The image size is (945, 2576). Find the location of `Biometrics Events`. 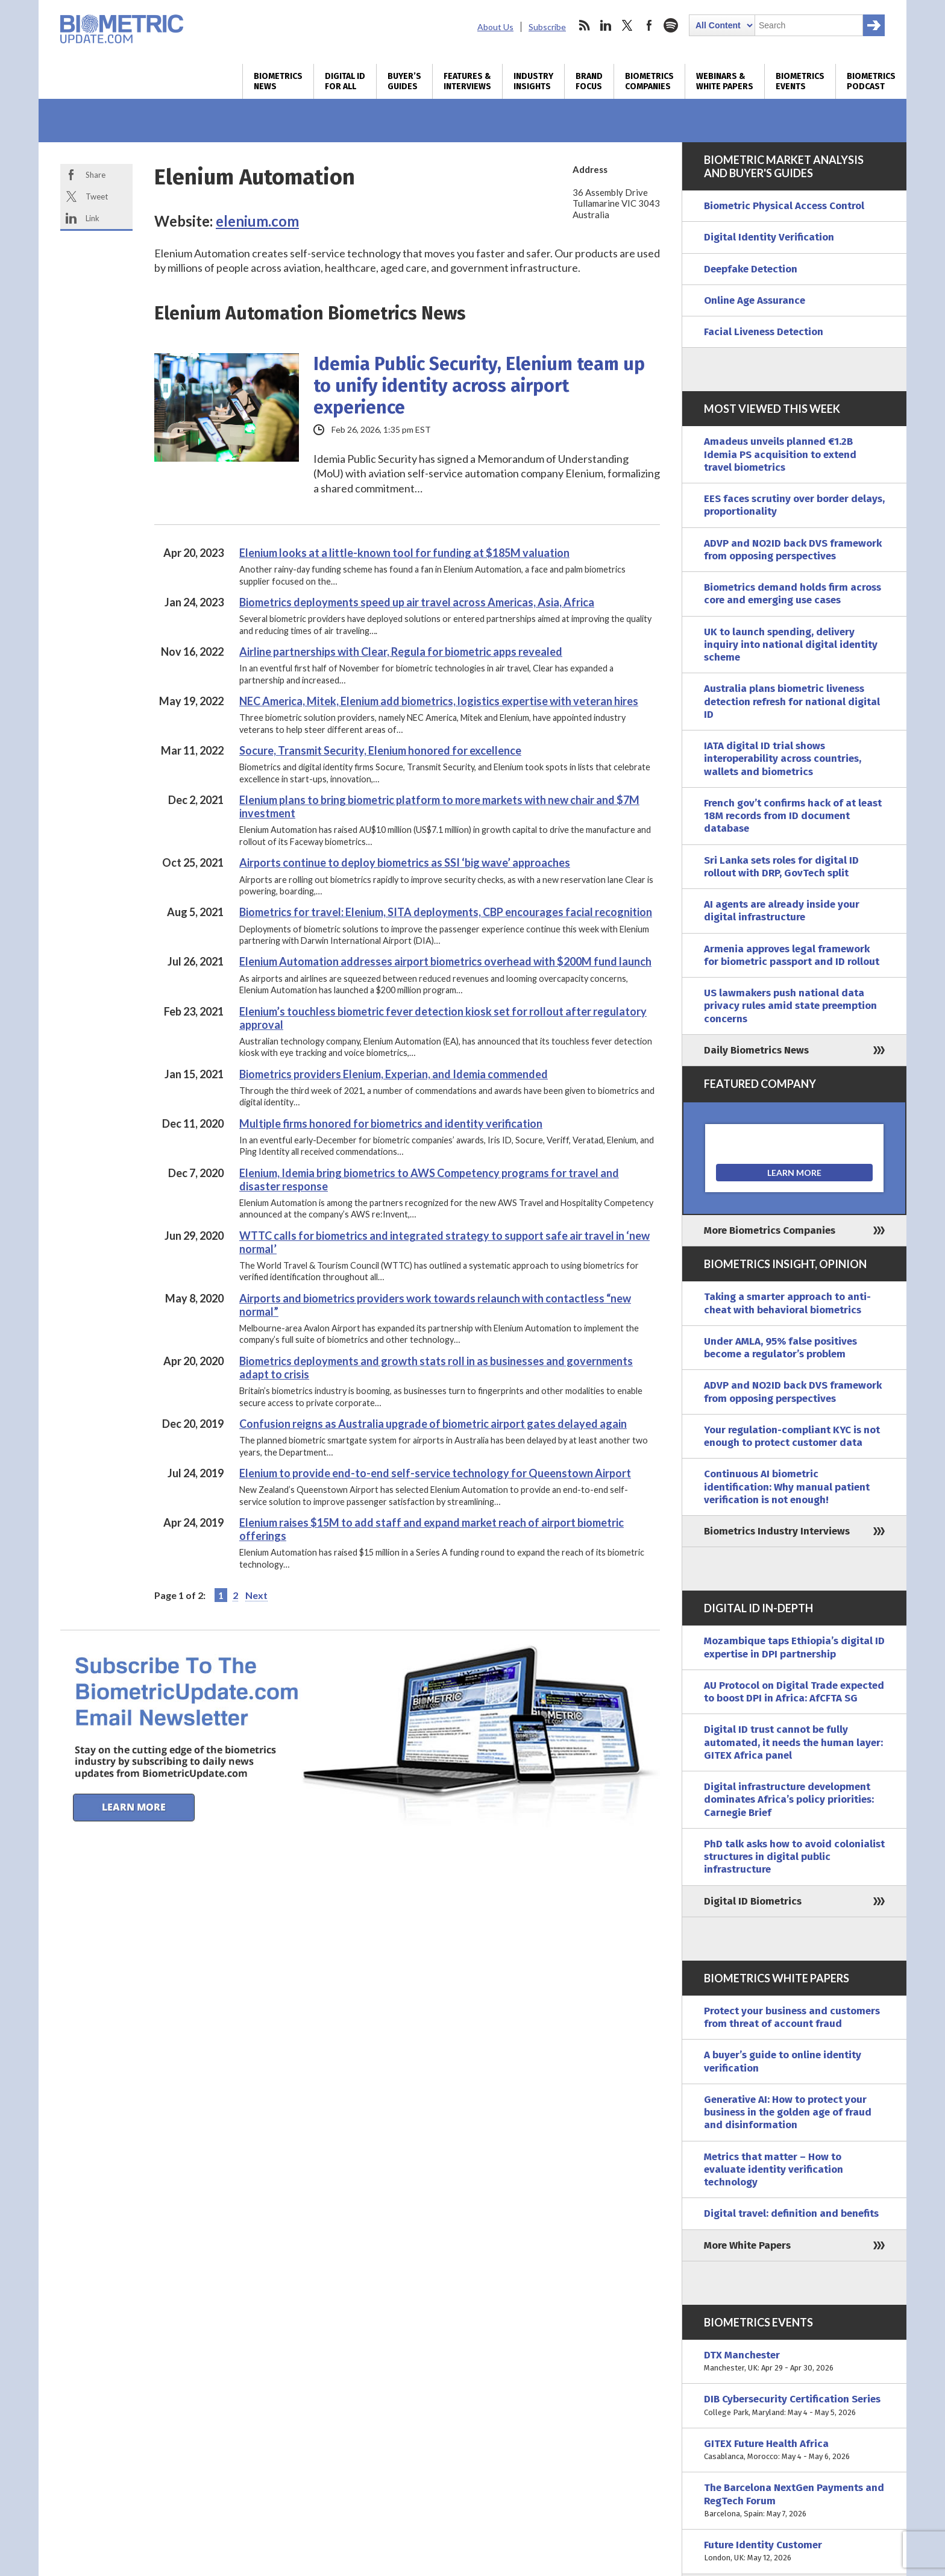

Biometrics Events is located at coordinates (800, 81).